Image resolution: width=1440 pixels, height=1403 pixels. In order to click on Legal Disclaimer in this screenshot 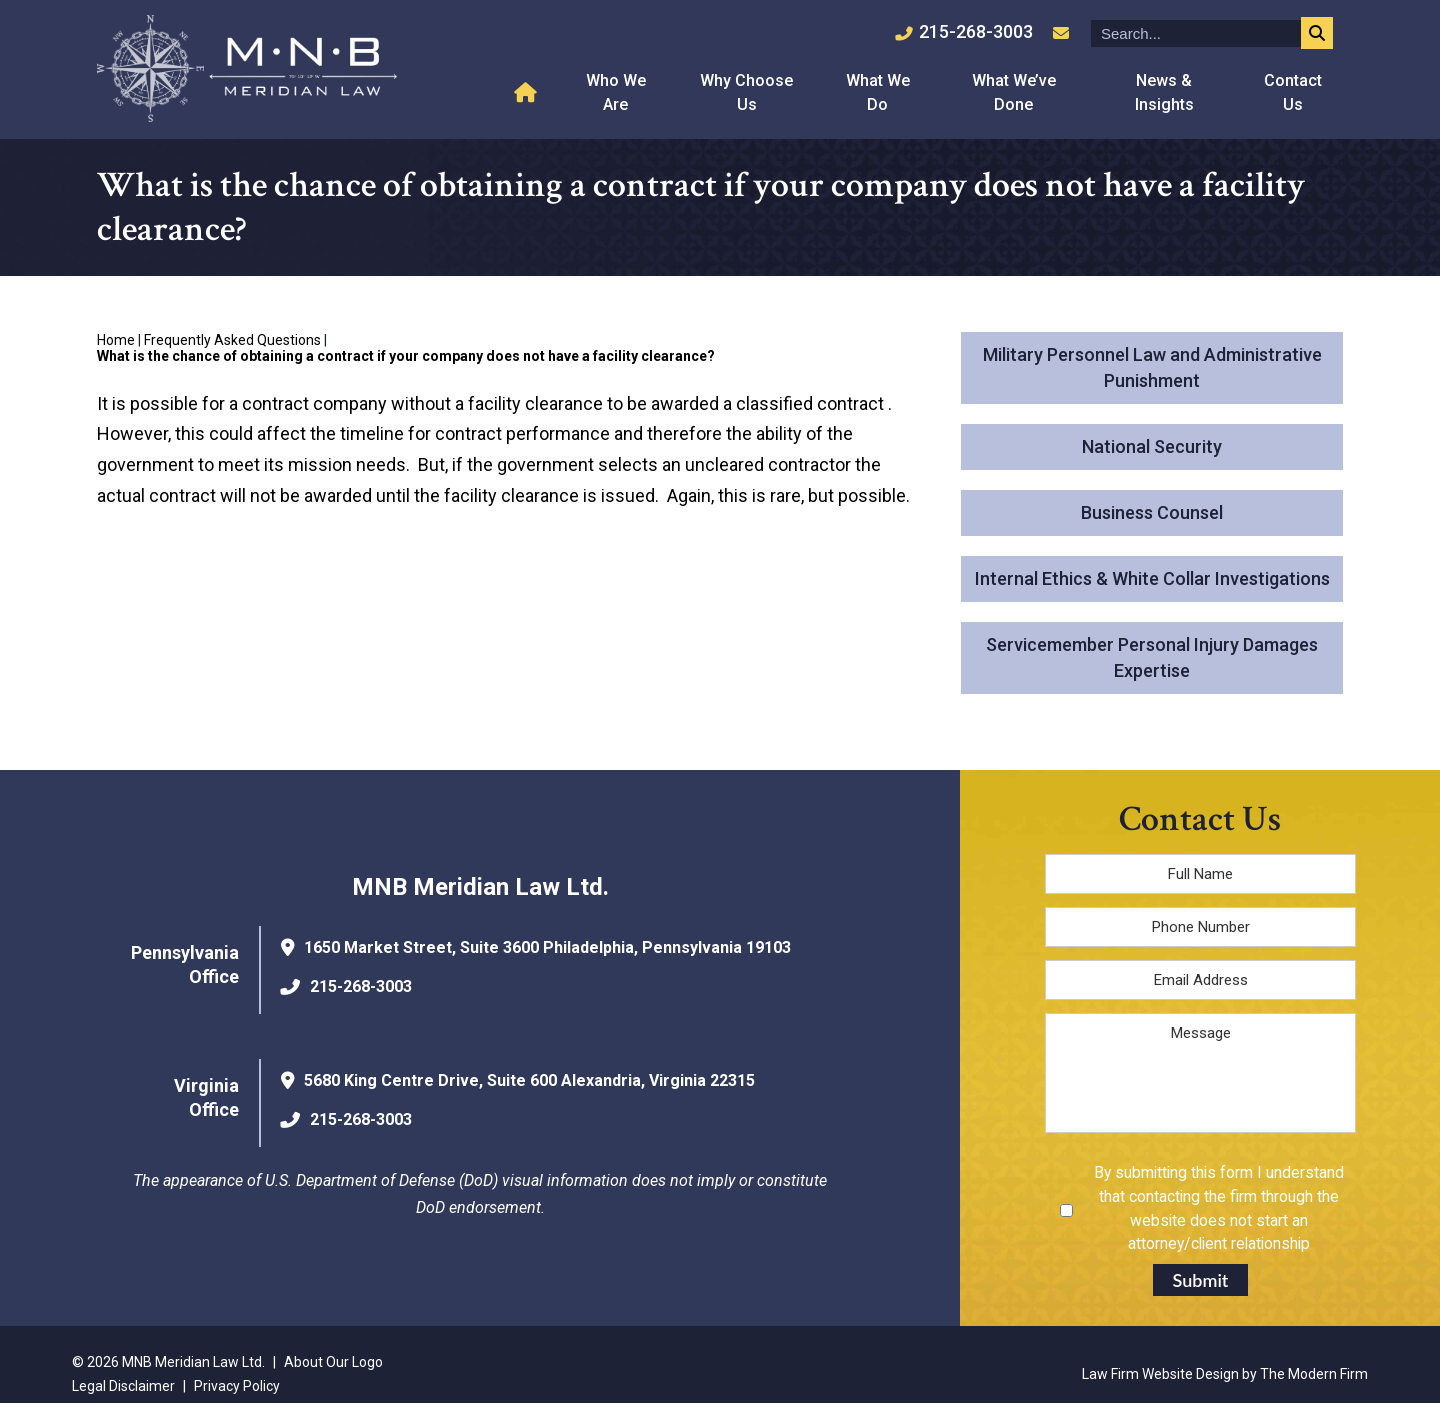, I will do `click(123, 1386)`.